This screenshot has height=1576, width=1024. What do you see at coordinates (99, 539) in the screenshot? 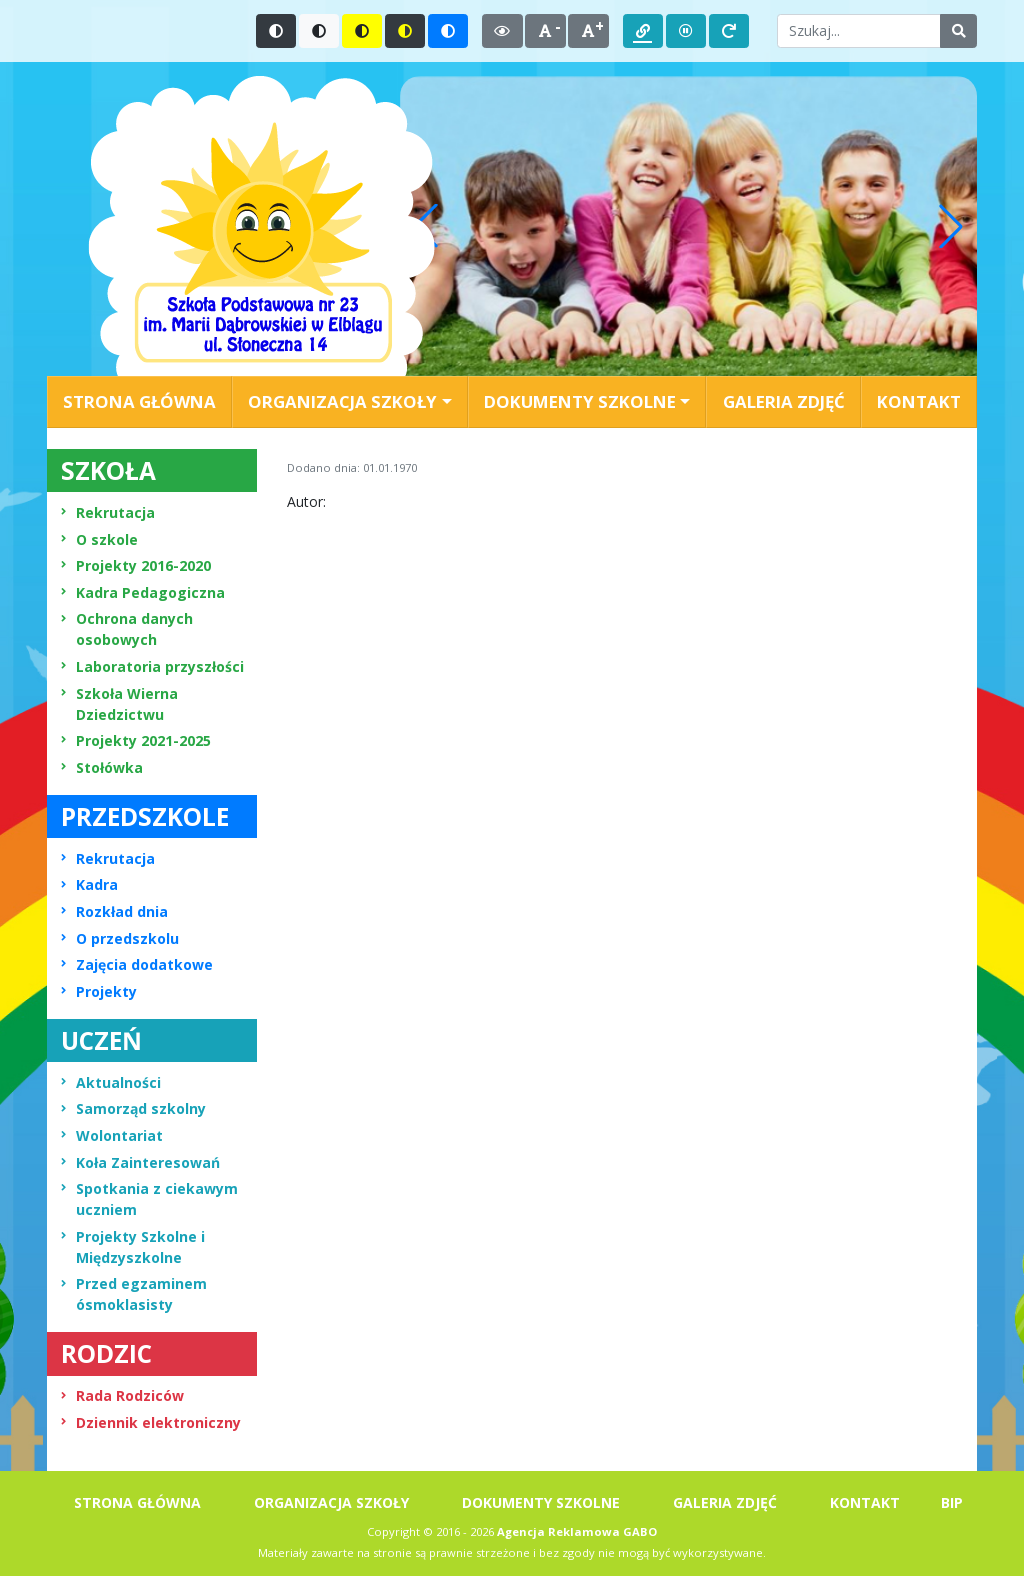
I see `O szkole` at bounding box center [99, 539].